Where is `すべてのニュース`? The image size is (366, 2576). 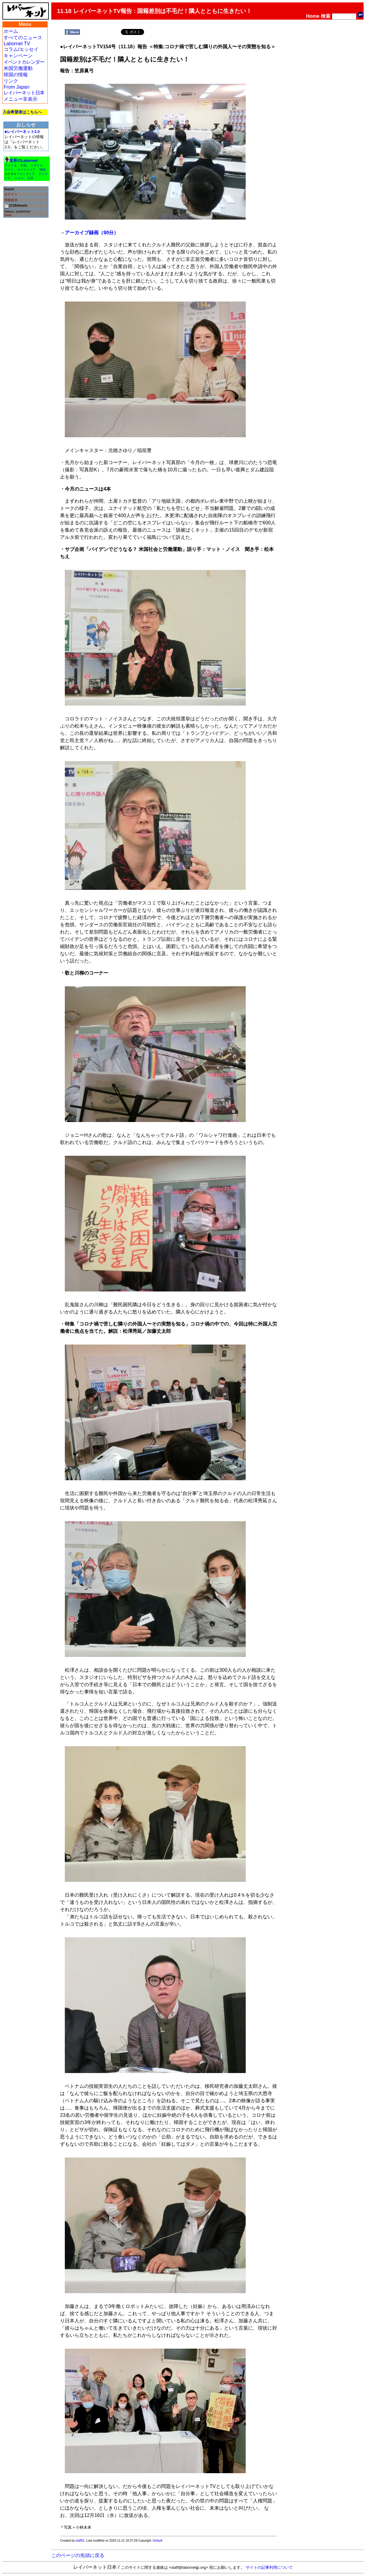 すべてのニュース is located at coordinates (23, 37).